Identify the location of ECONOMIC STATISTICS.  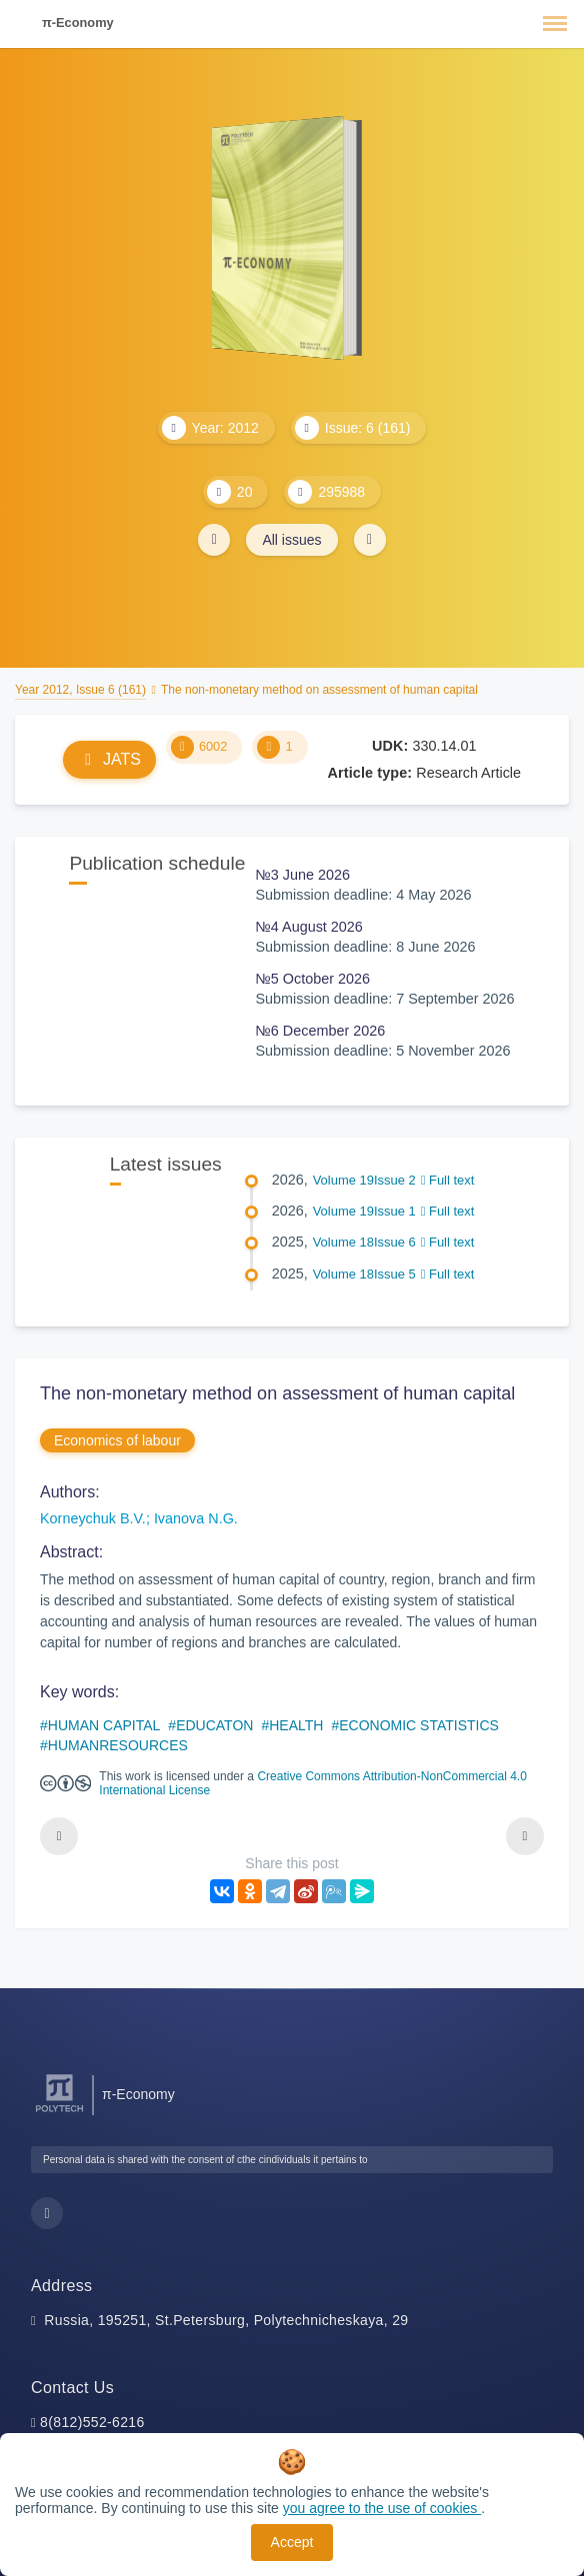
(419, 1725).